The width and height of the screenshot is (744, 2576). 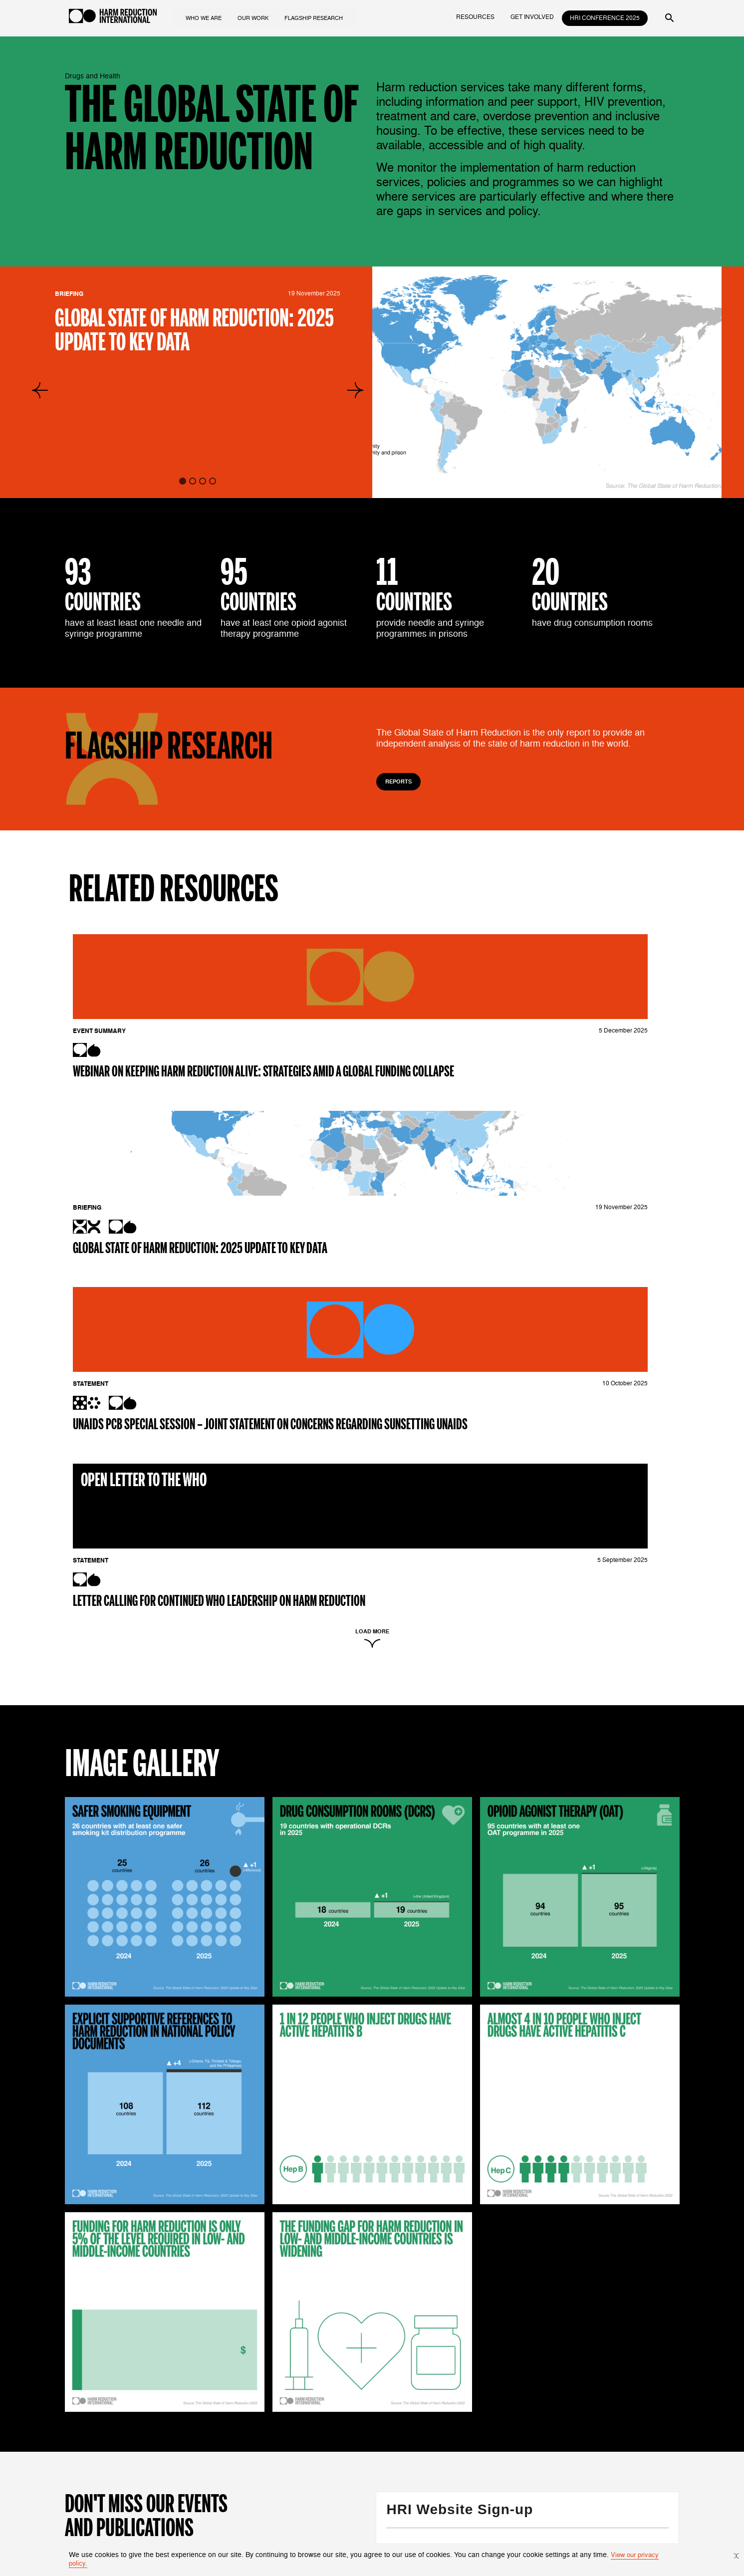 I want to click on Vacancies, so click(x=236, y=2457).